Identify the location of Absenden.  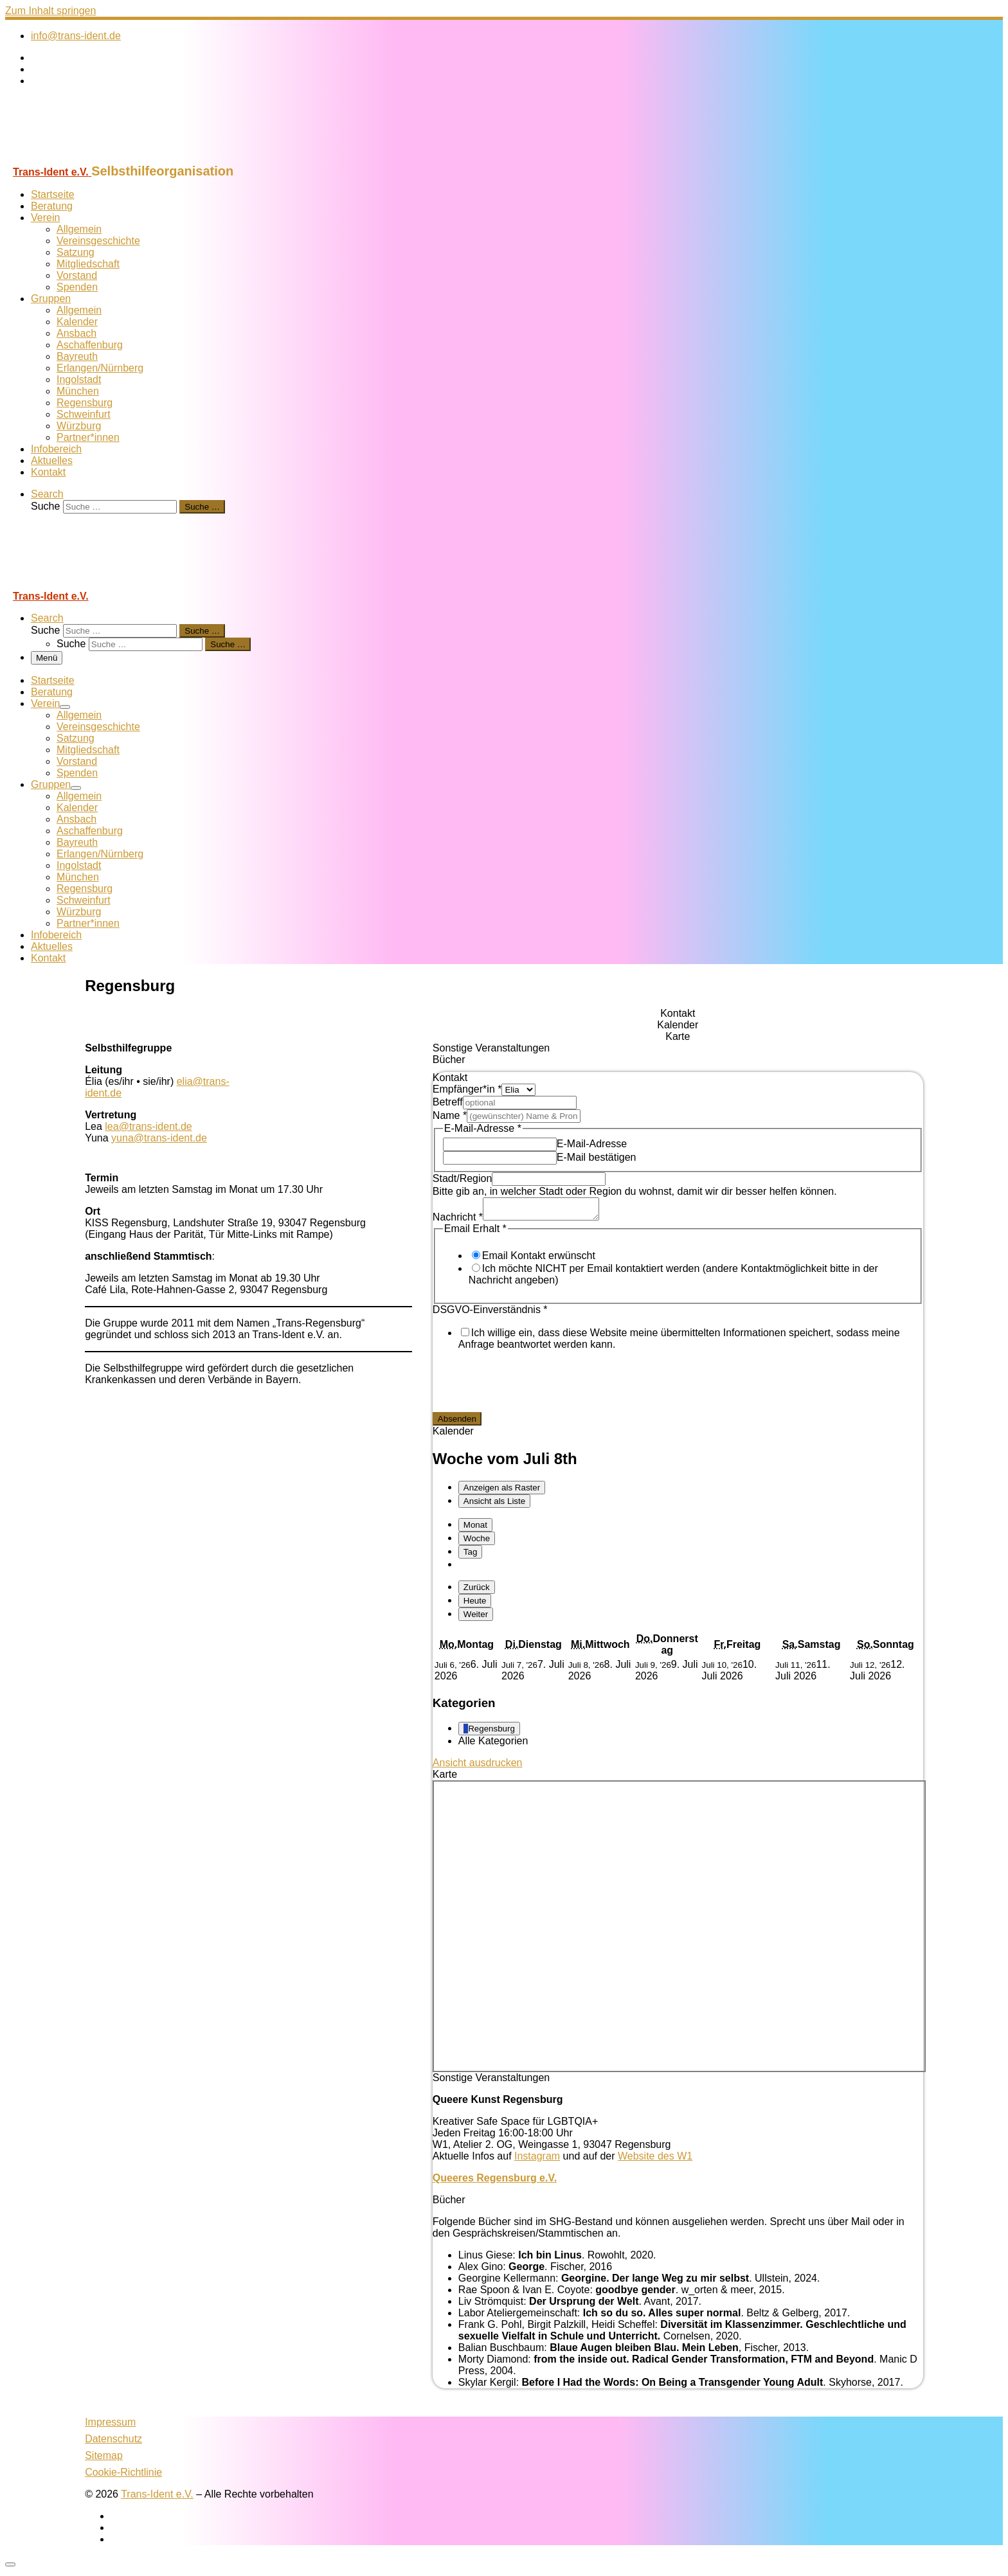
(457, 1422).